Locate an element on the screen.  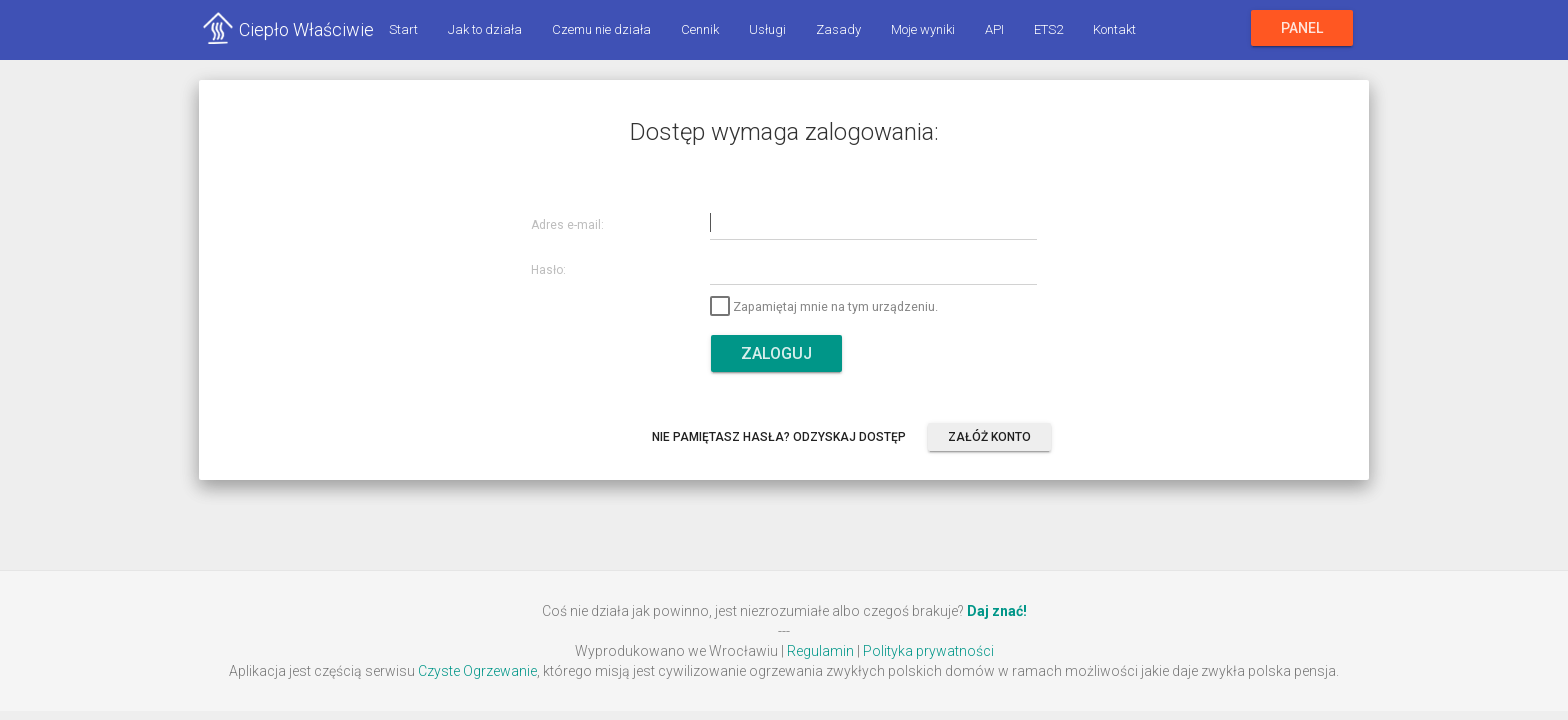
Ciepło Właściwie is located at coordinates (306, 29).